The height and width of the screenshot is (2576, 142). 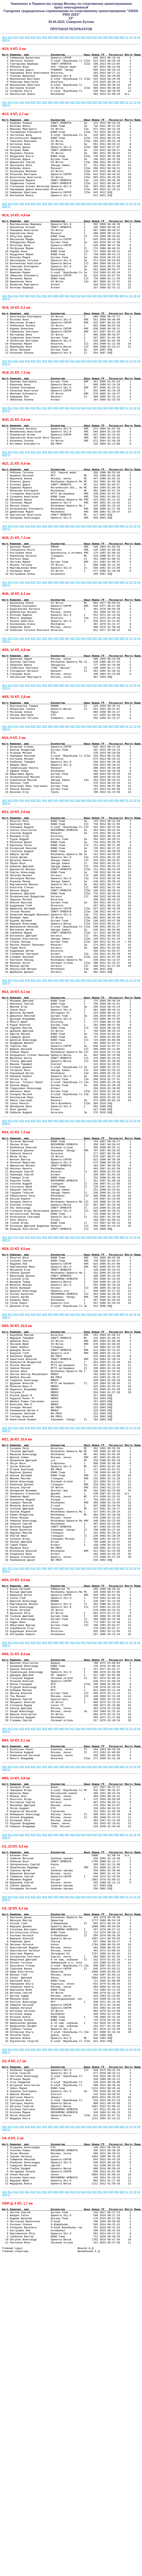 I want to click on М45, so click(x=111, y=37).